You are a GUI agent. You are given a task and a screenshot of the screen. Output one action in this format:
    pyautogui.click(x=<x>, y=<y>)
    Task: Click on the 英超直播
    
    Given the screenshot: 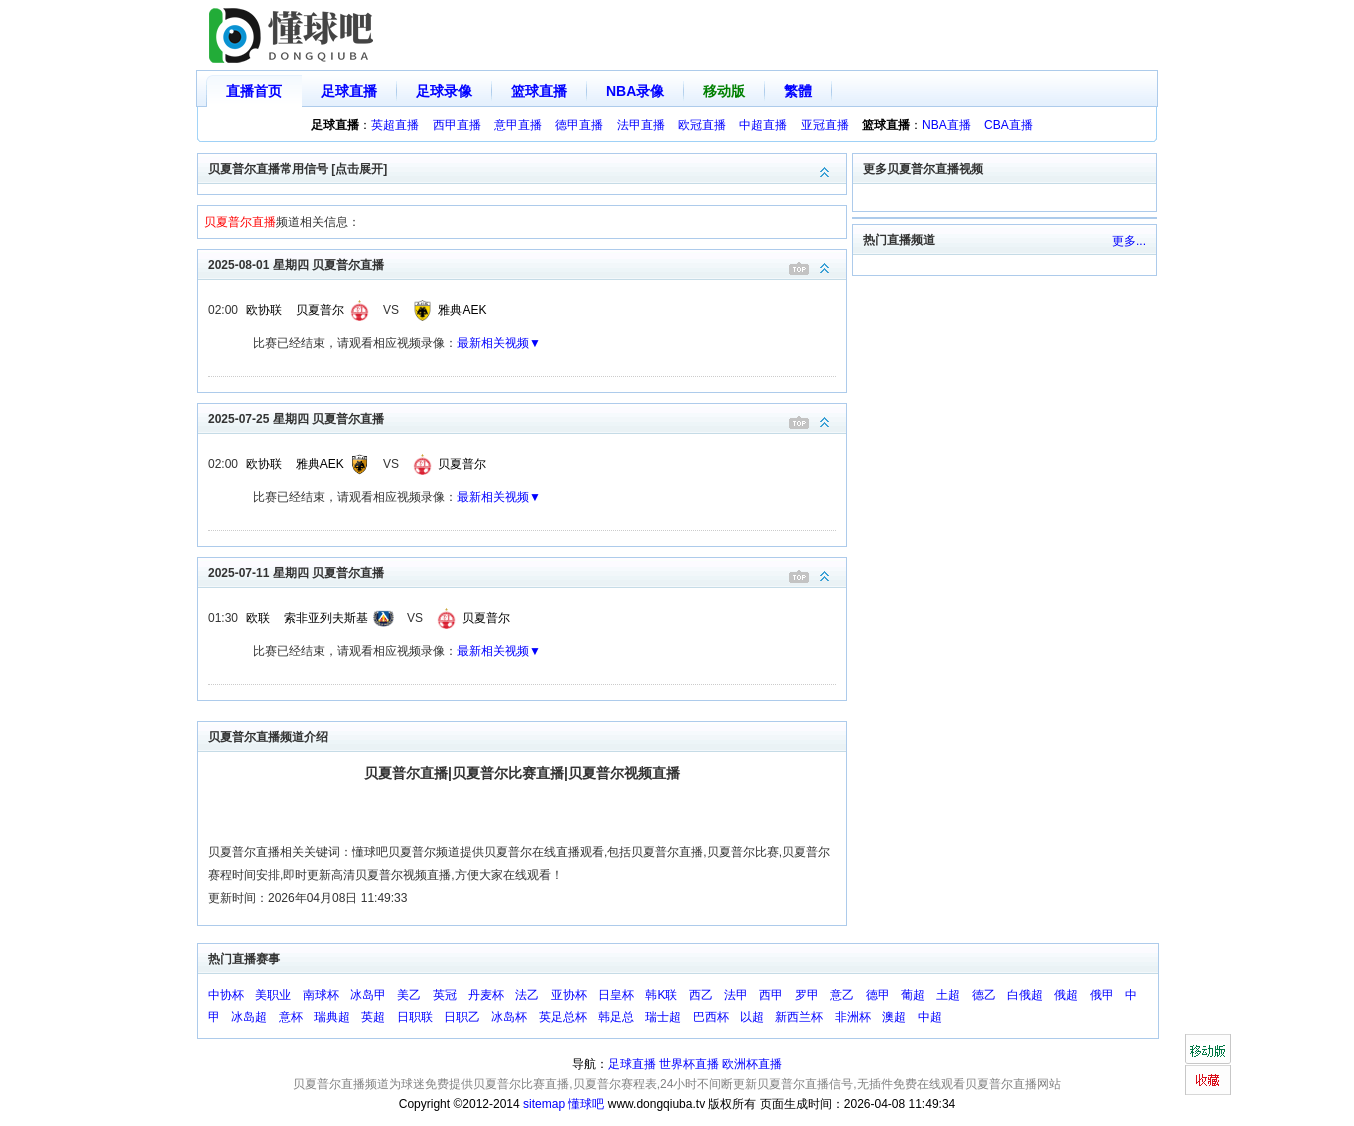 What is the action you would take?
    pyautogui.click(x=395, y=125)
    